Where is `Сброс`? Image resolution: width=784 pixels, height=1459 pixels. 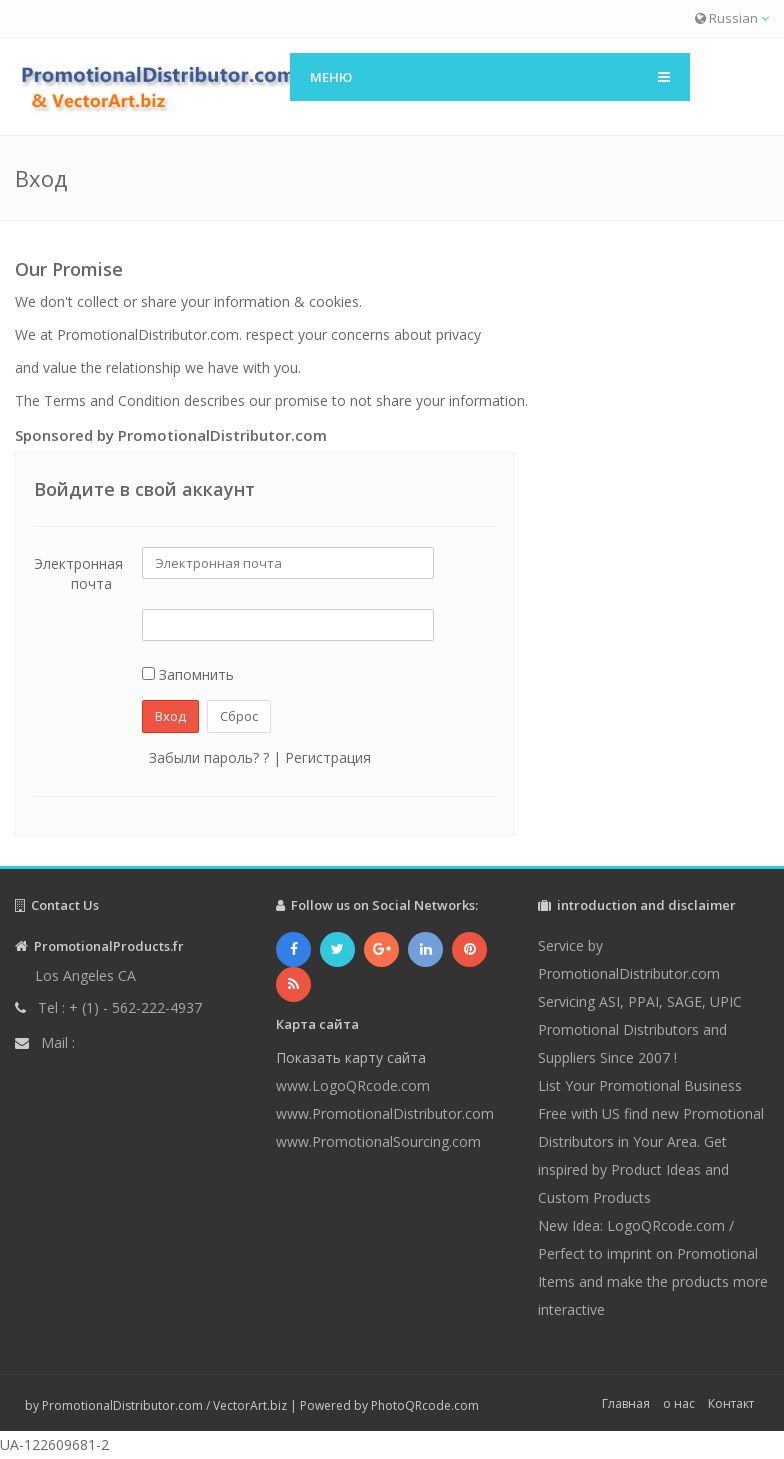 Сброс is located at coordinates (239, 716).